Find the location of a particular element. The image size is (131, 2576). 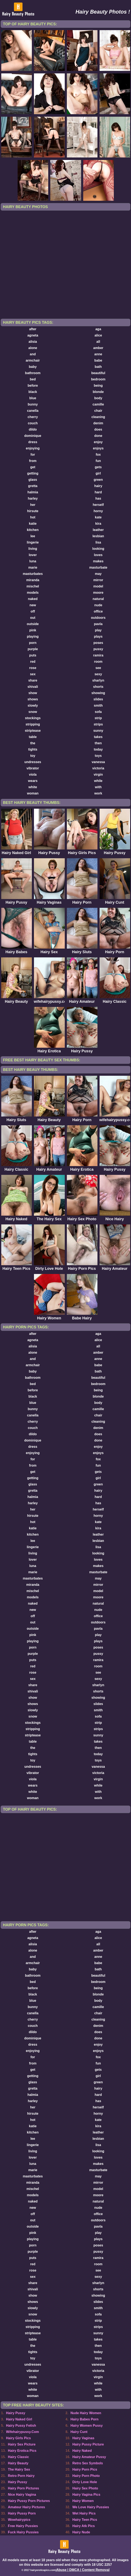

babe is located at coordinates (98, 360).